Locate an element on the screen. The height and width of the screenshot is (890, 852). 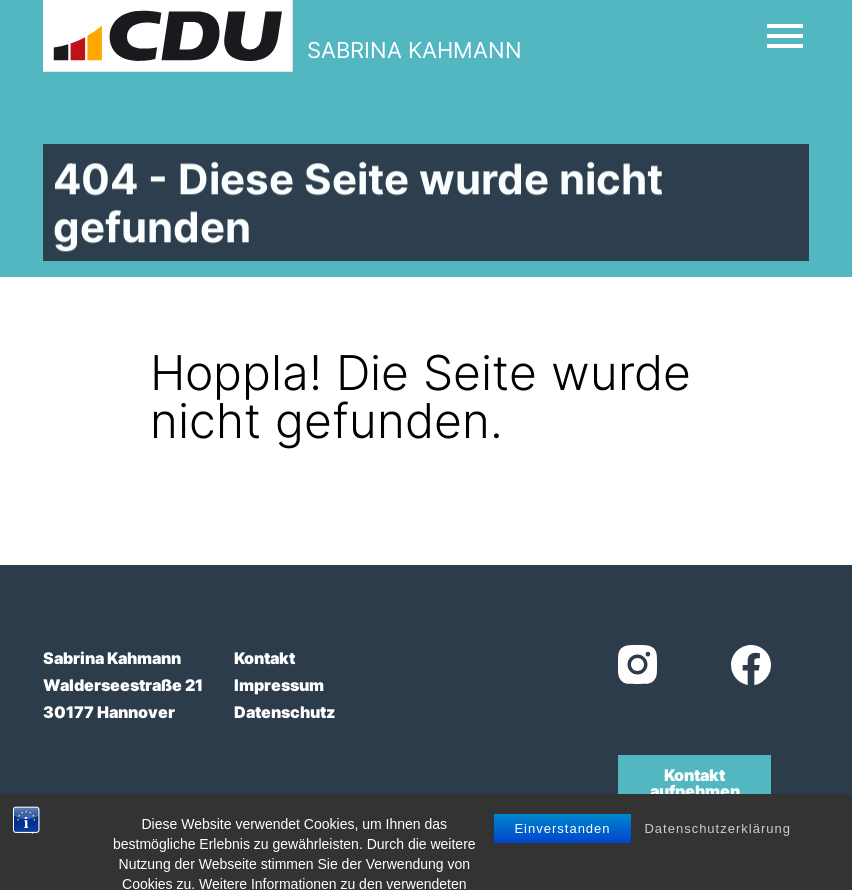
Kontakt aufnehmen is located at coordinates (695, 783).